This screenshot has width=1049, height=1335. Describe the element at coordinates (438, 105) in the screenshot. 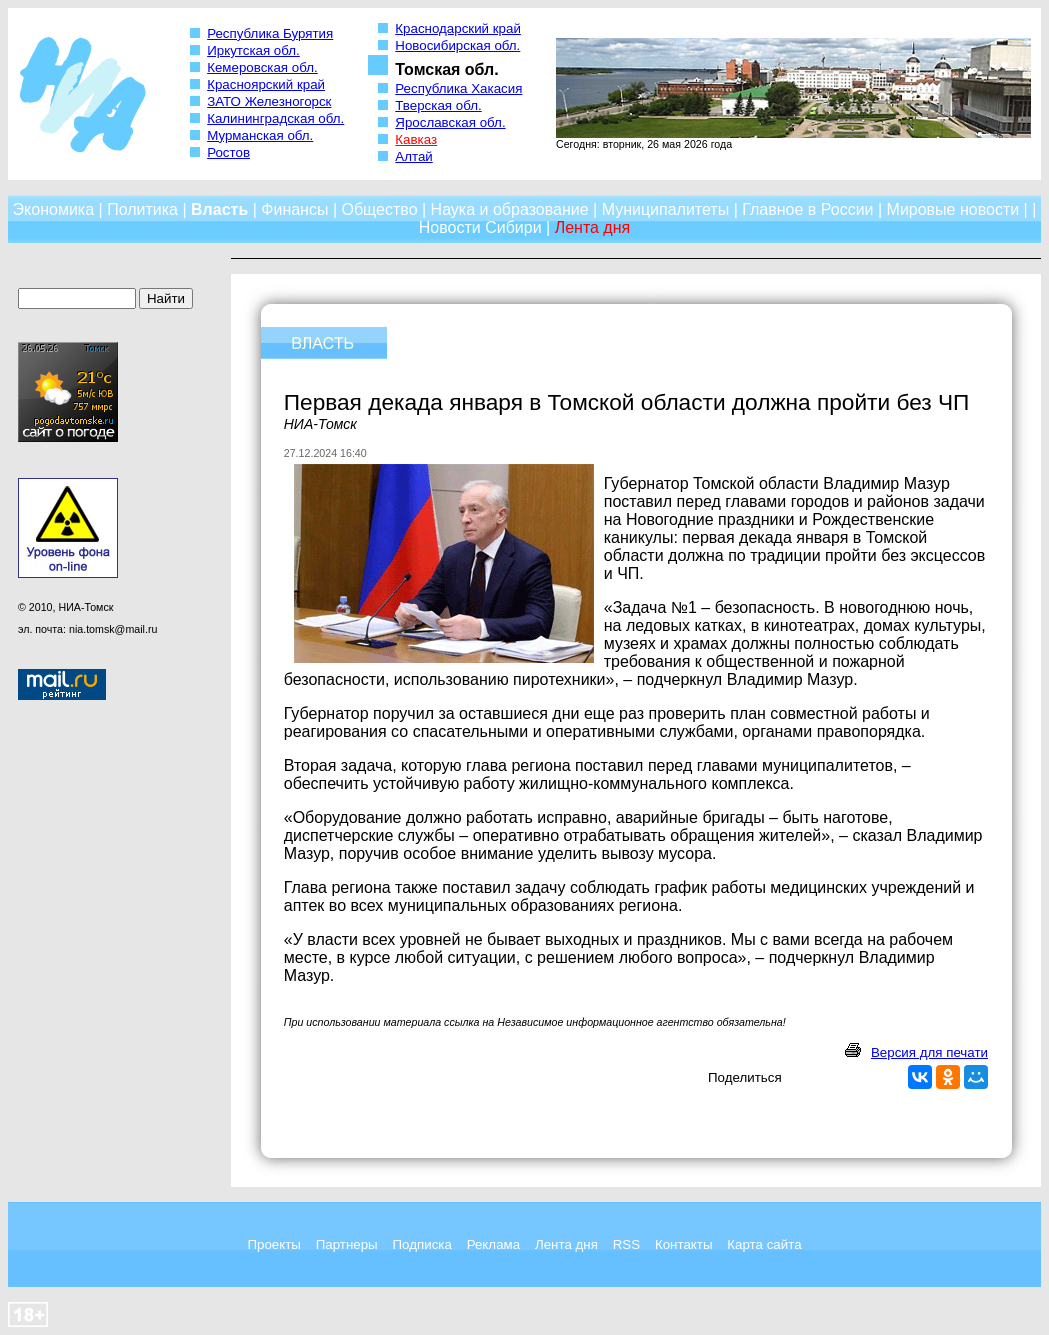

I see `Тверская обл.` at that location.